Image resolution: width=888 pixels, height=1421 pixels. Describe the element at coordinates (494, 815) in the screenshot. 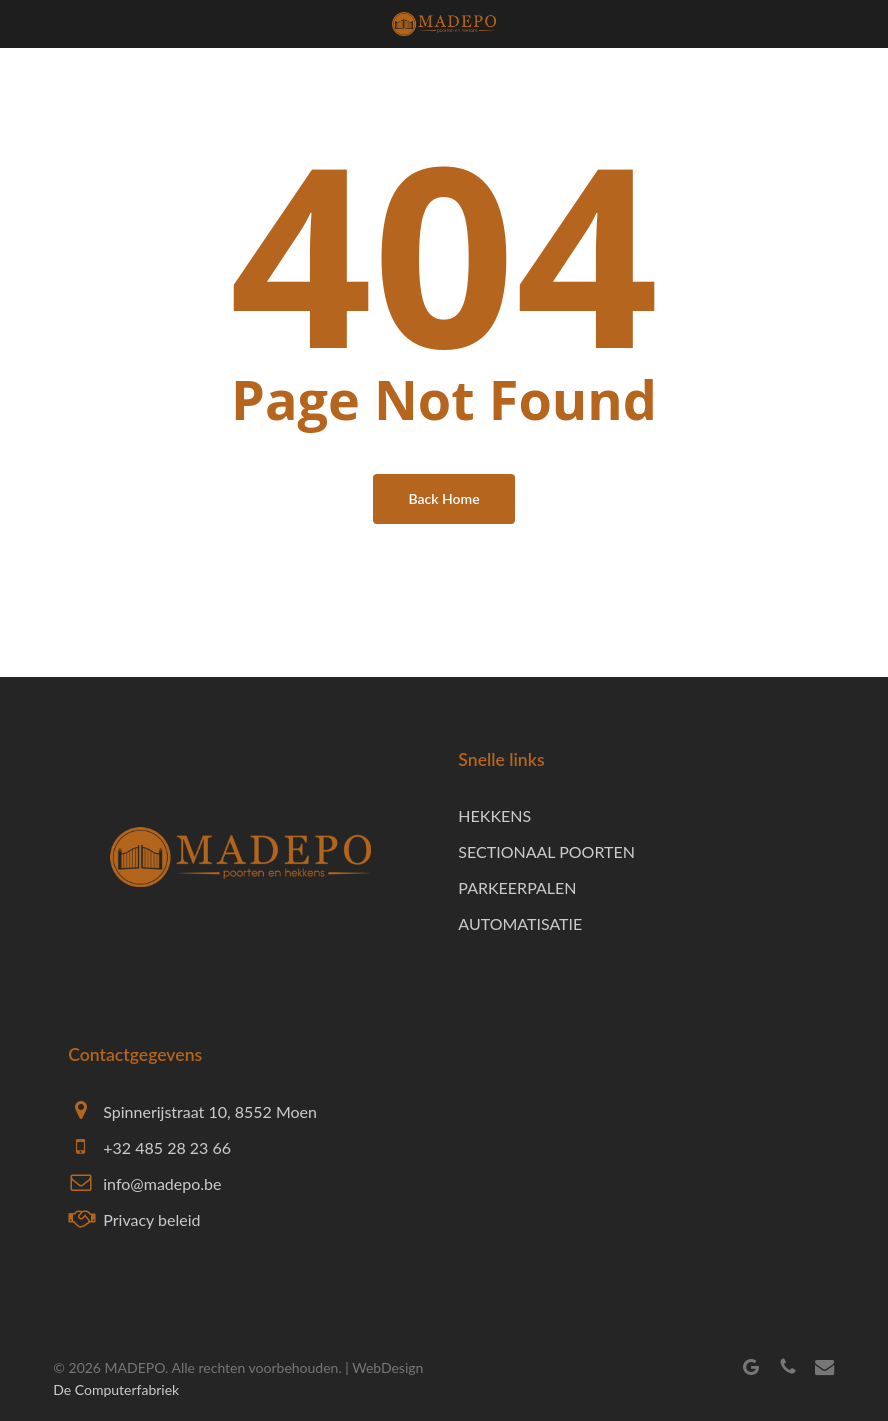

I see `HEKKENS` at that location.